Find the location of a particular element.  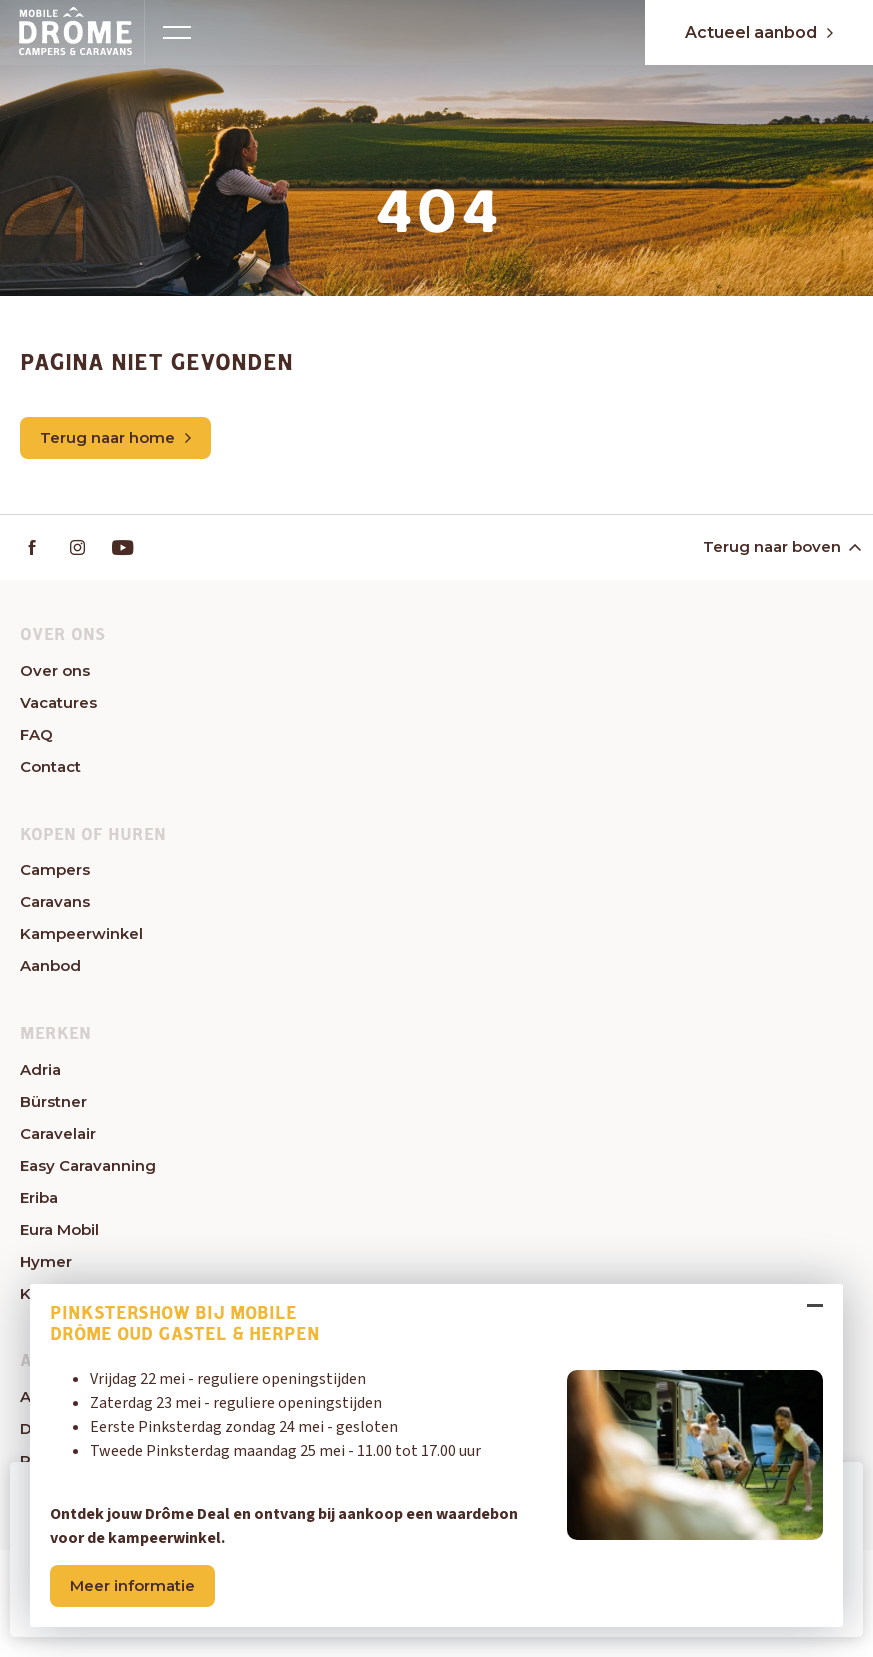

Adria is located at coordinates (40, 1069).